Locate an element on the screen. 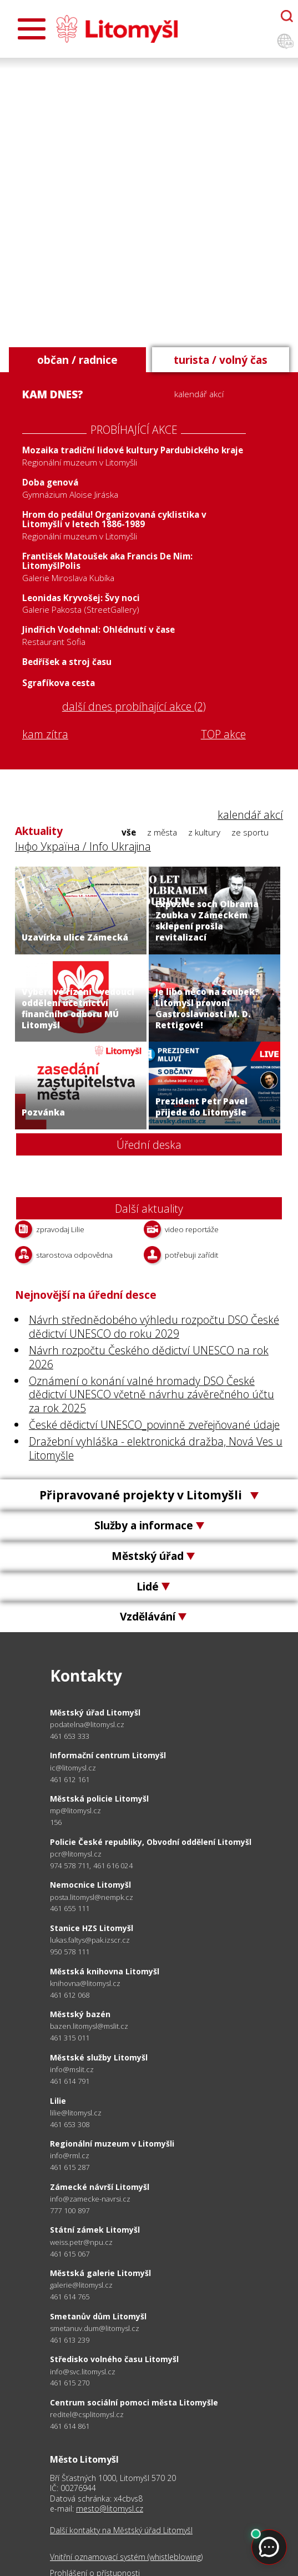 Image resolution: width=298 pixels, height=2576 pixels. lilie@litomysl.cz is located at coordinates (76, 2113).